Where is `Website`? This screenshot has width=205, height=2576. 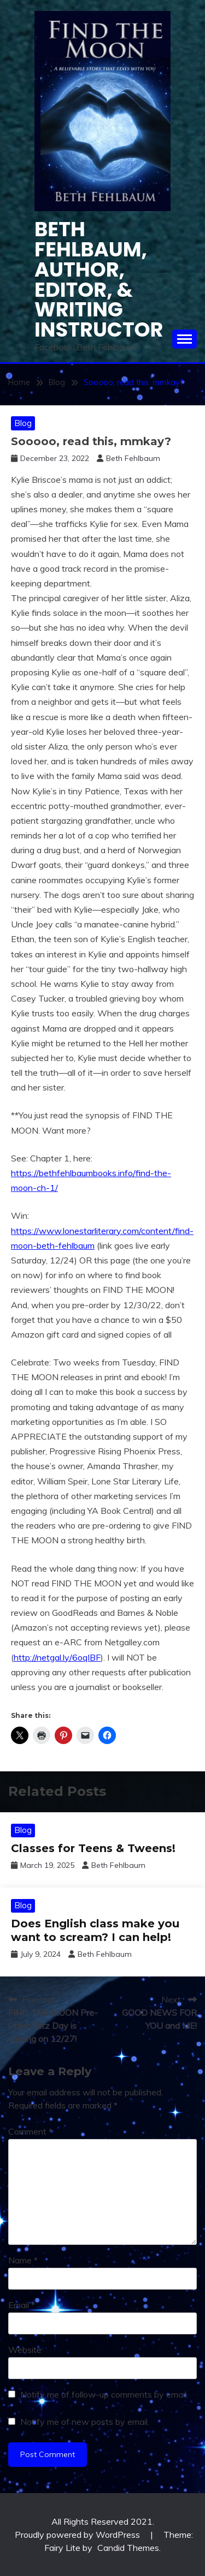 Website is located at coordinates (25, 2349).